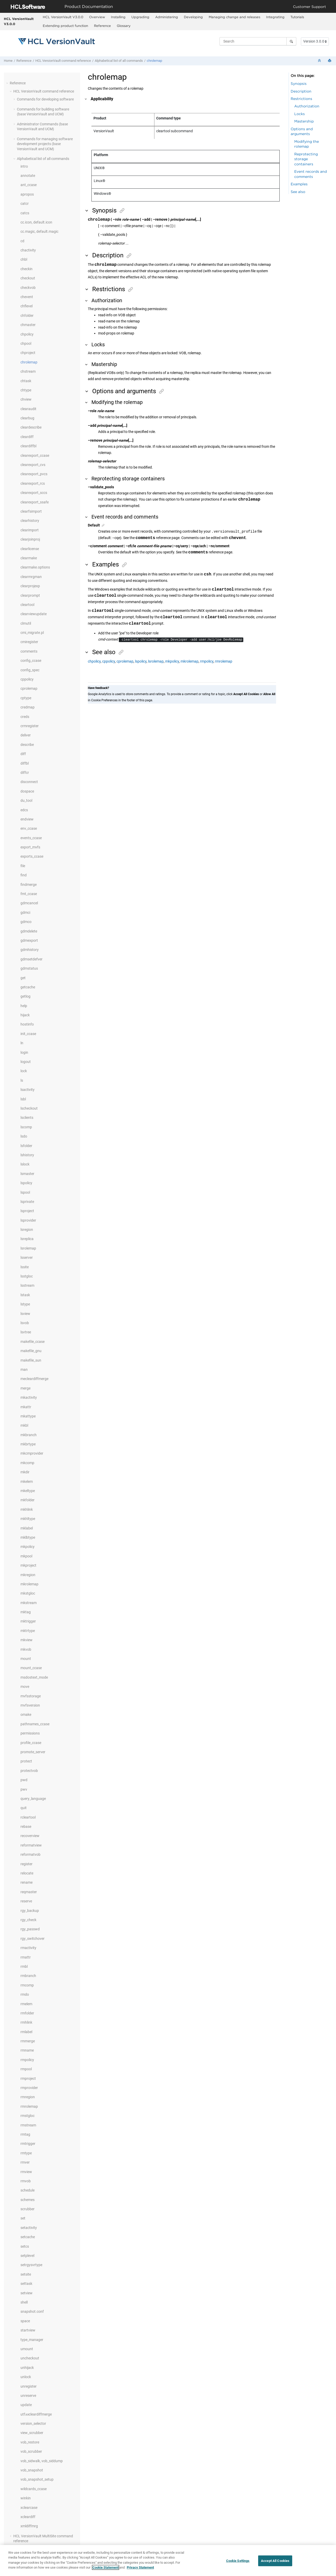  I want to click on rmelem, so click(26, 2004).